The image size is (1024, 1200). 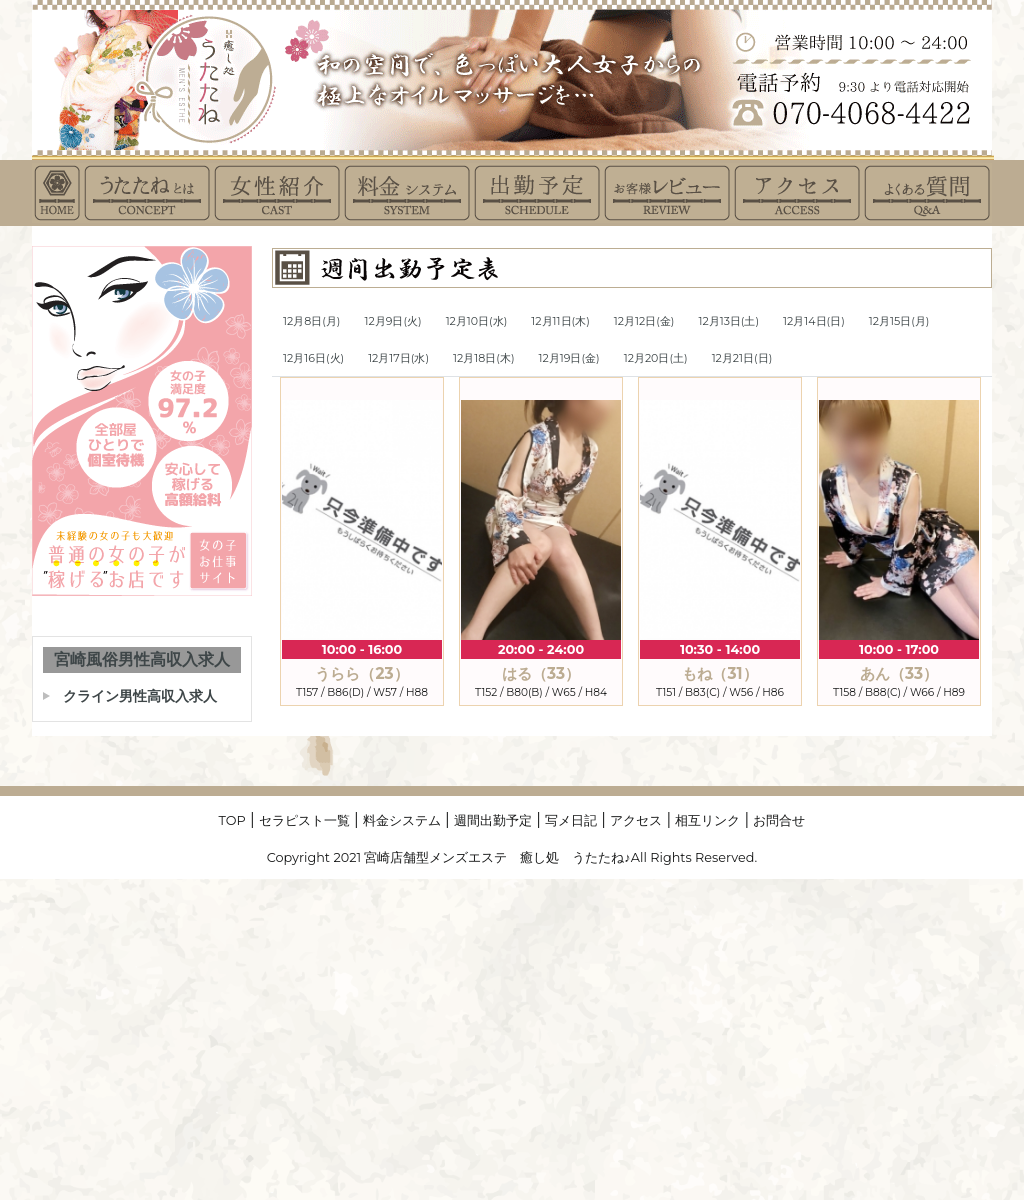 What do you see at coordinates (483, 358) in the screenshot?
I see `12月18日(木)` at bounding box center [483, 358].